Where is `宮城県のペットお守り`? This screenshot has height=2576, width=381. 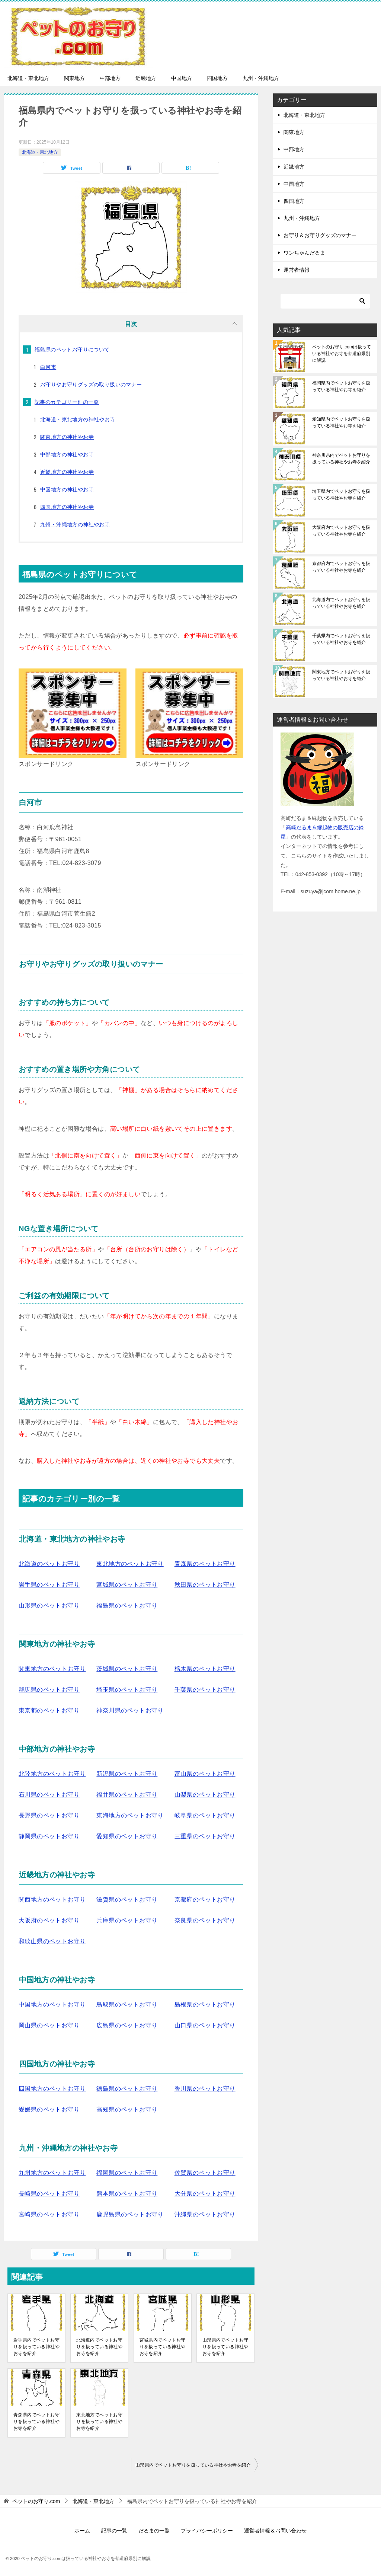
宮城県のペットお守り is located at coordinates (126, 1584).